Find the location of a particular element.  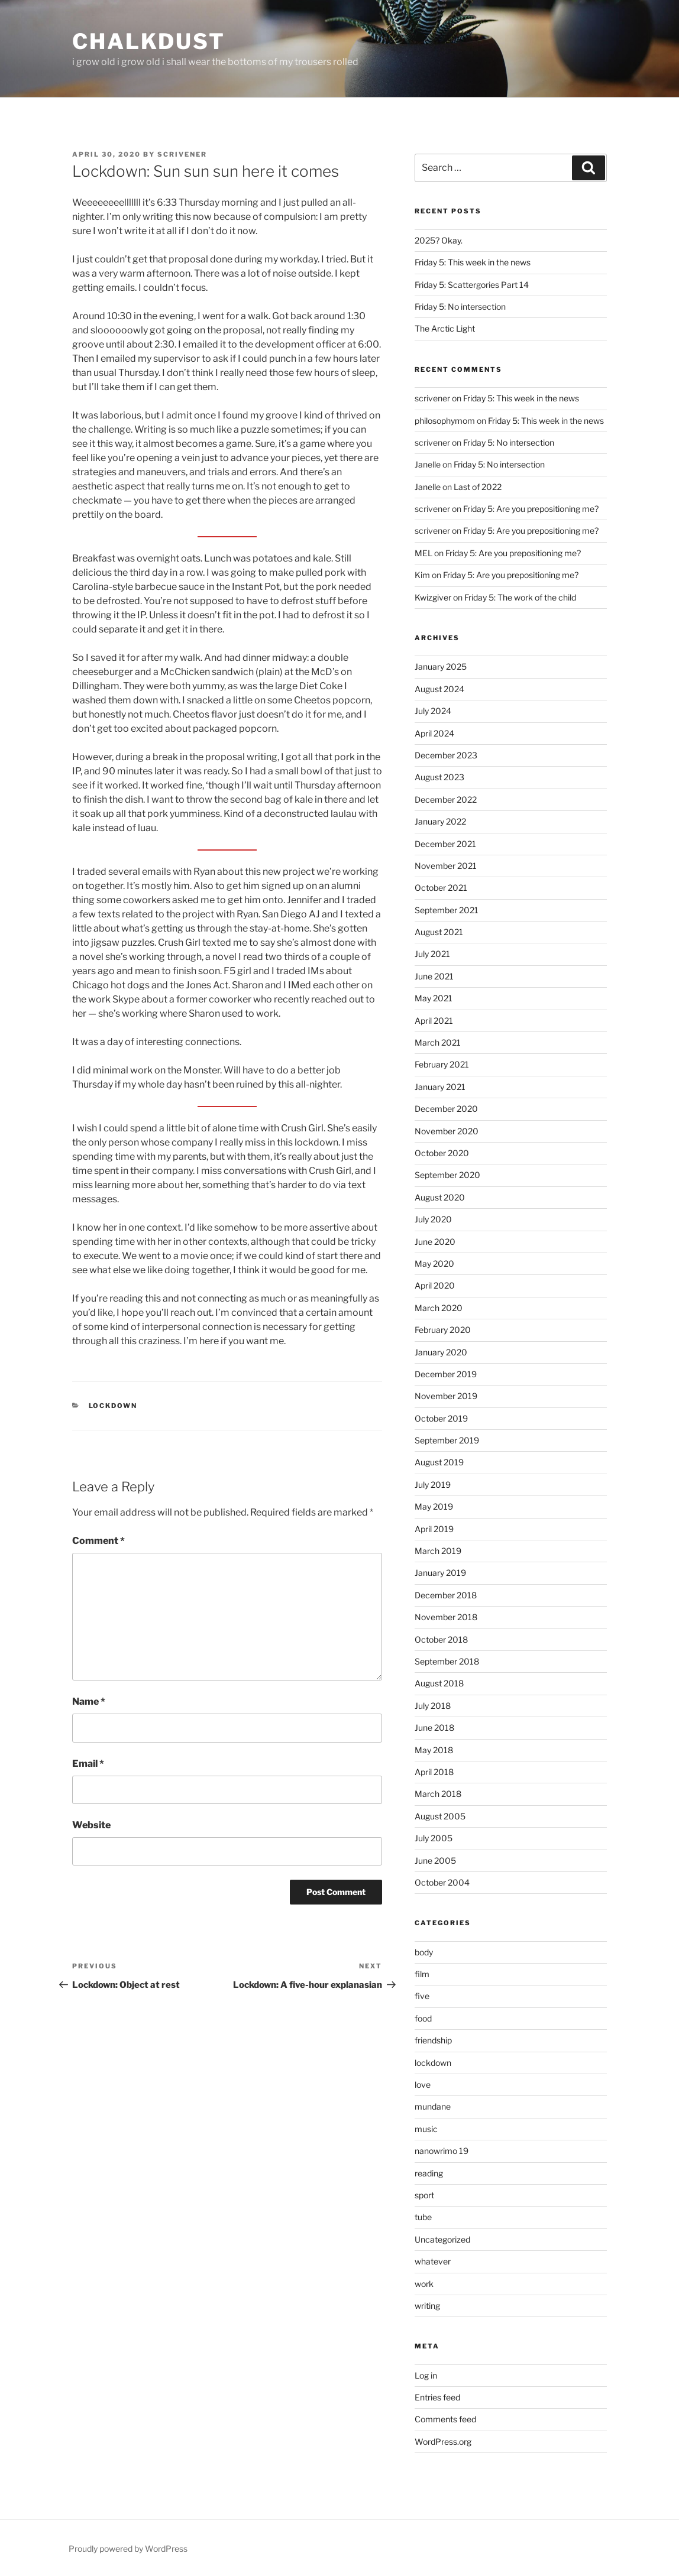

2025? Okay. is located at coordinates (439, 240).